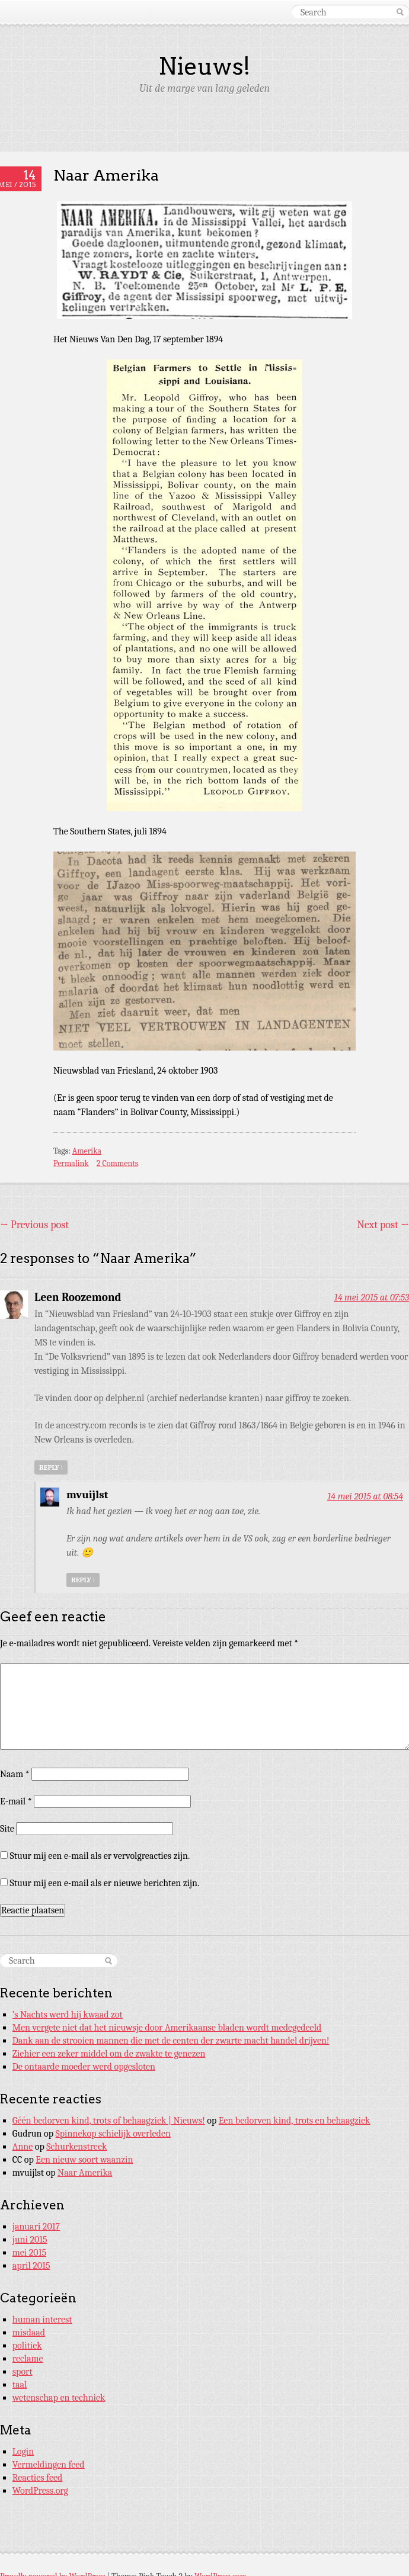  Describe the element at coordinates (40, 2490) in the screenshot. I see `WordPress.org` at that location.